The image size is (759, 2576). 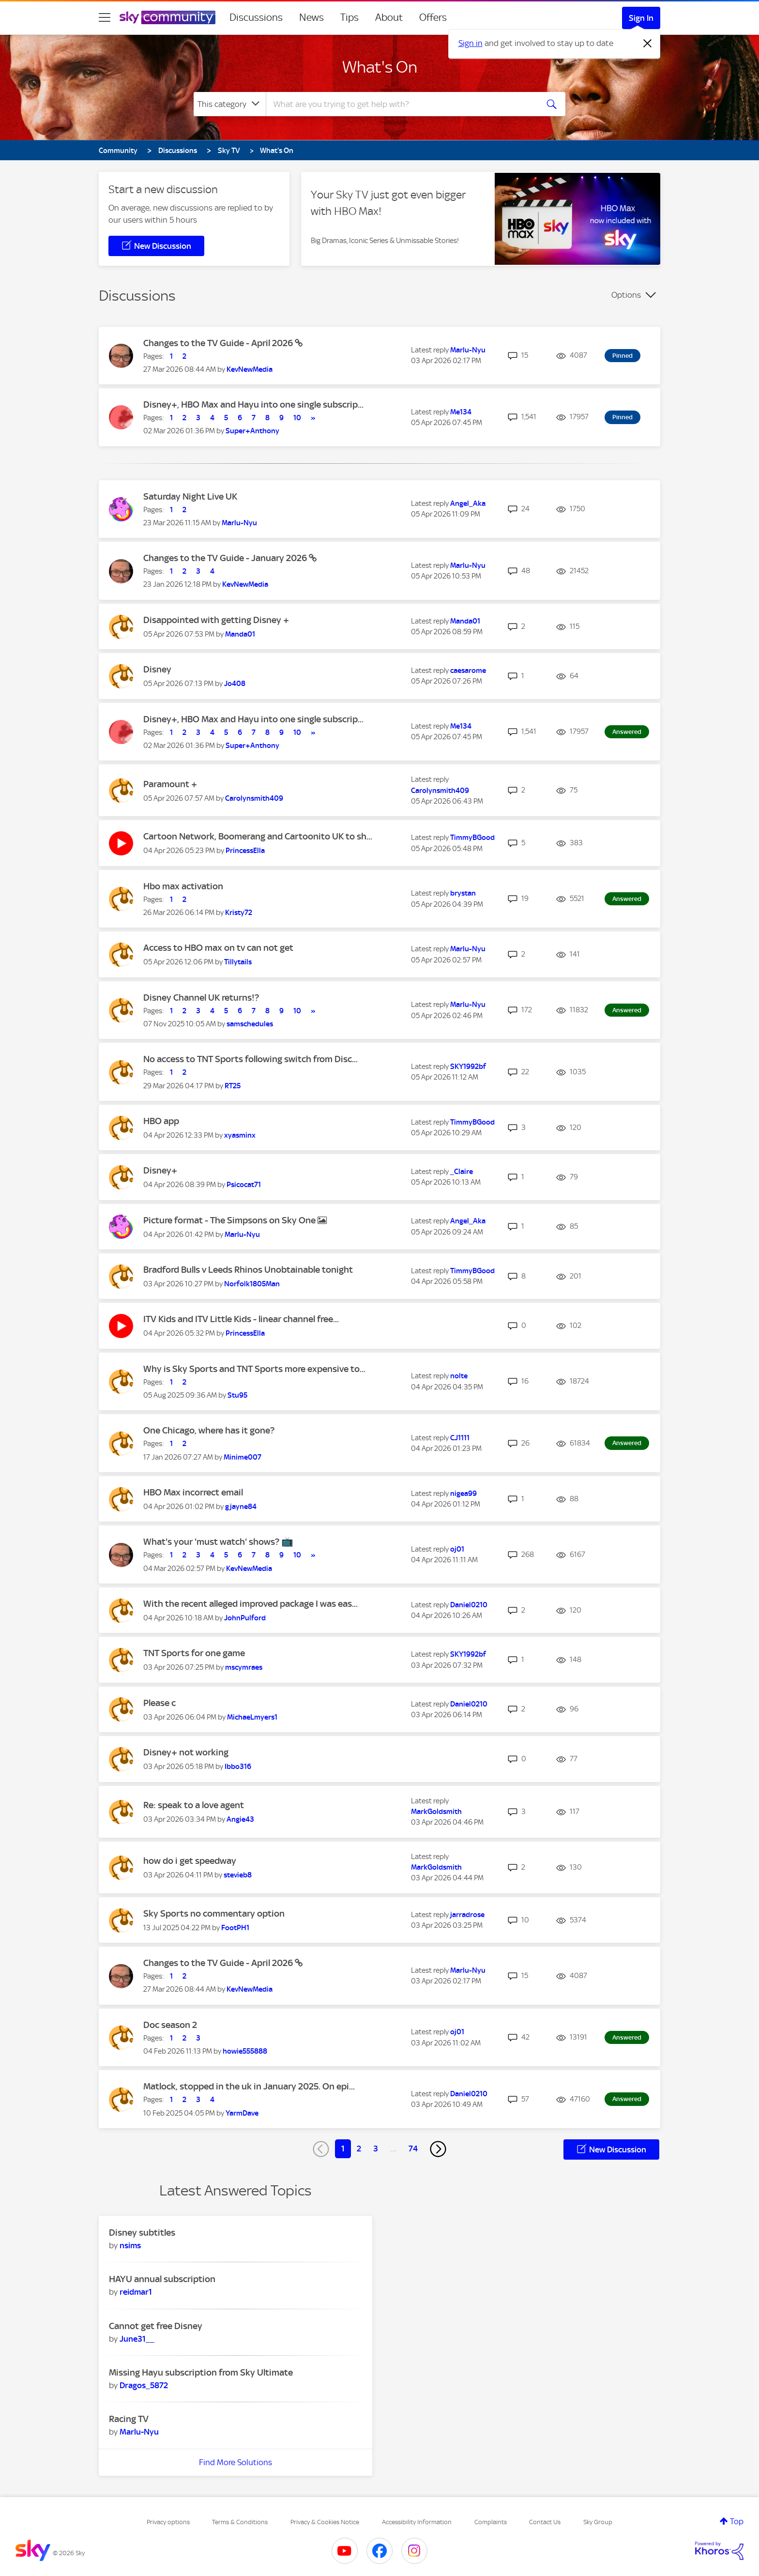 What do you see at coordinates (254, 1368) in the screenshot?
I see `Why is Sky Sports and TNT Sports more expensive to...` at bounding box center [254, 1368].